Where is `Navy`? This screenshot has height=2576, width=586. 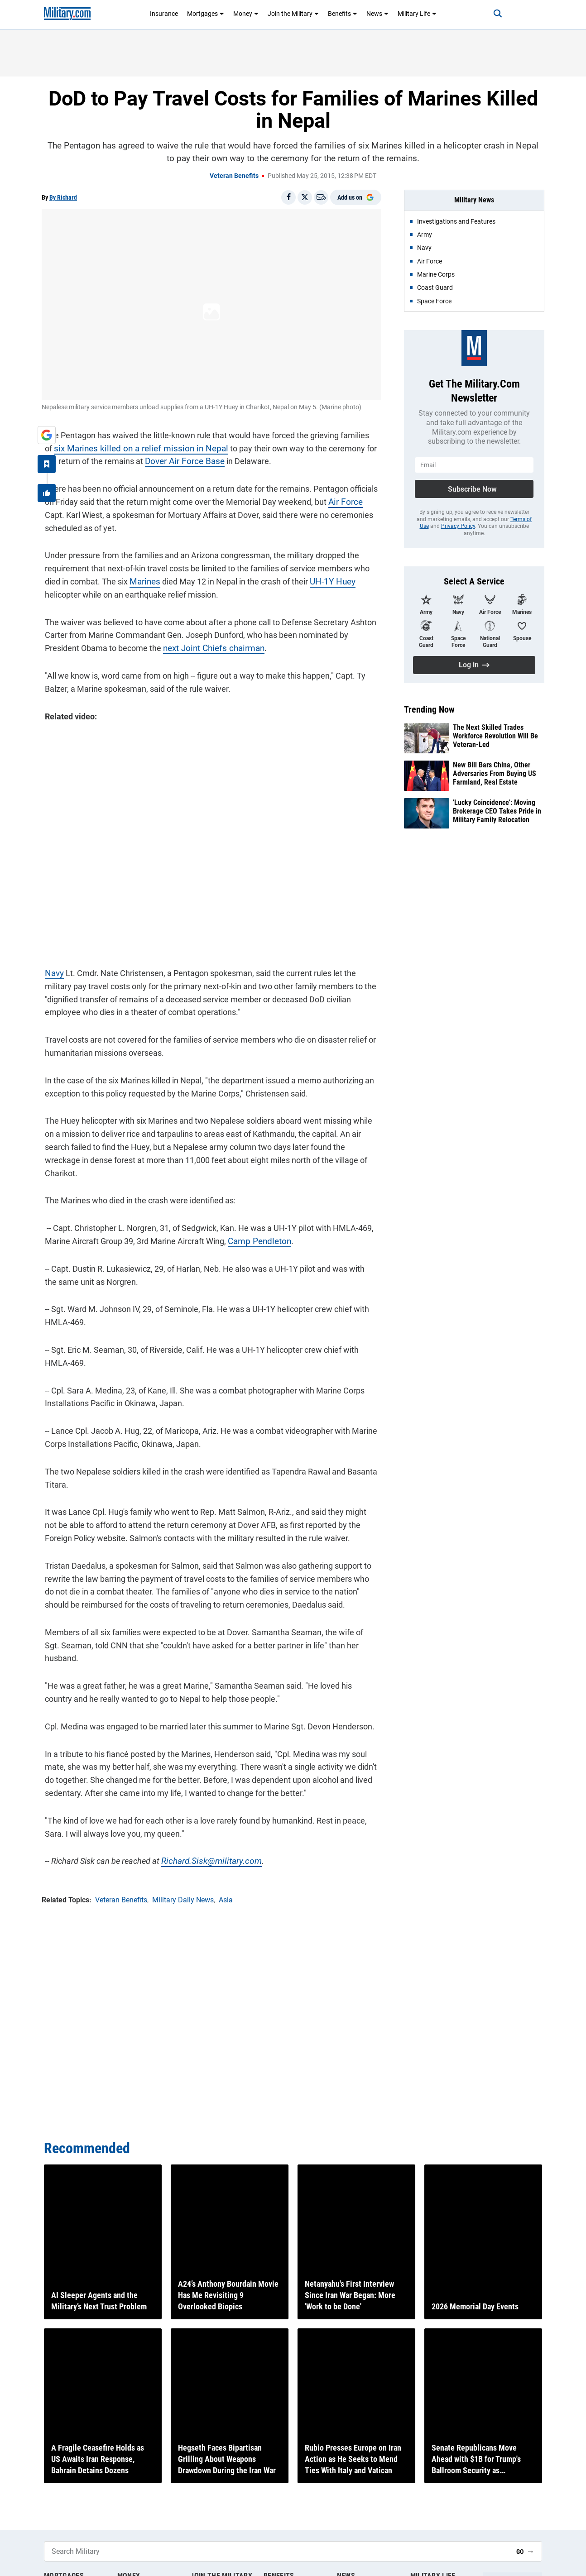
Navy is located at coordinates (51, 973).